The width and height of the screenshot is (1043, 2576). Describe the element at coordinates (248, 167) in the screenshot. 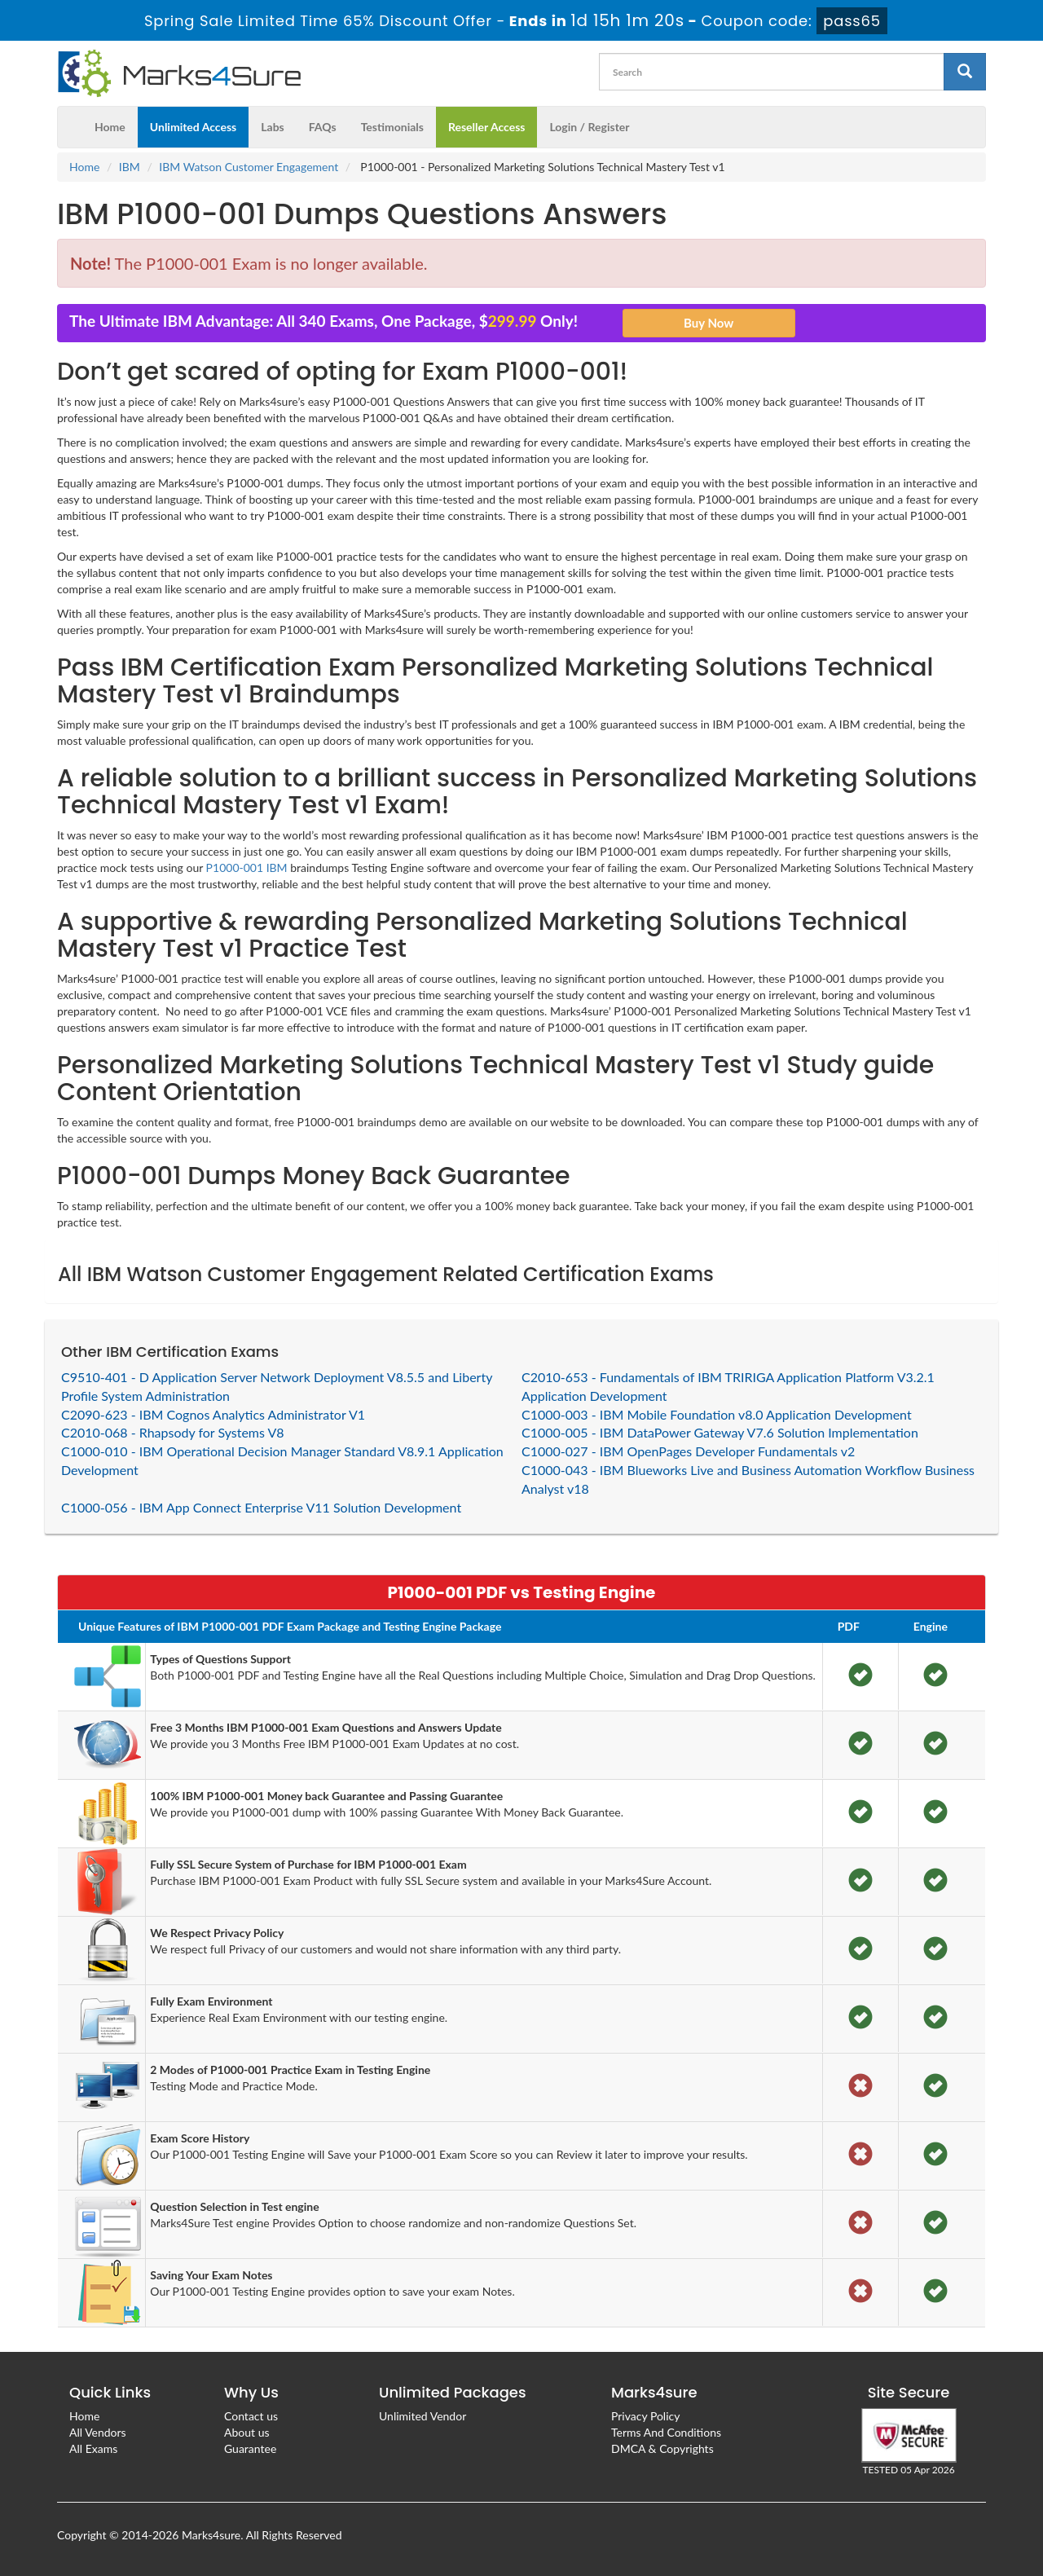

I see `IBM Watson Customer Engagement` at that location.